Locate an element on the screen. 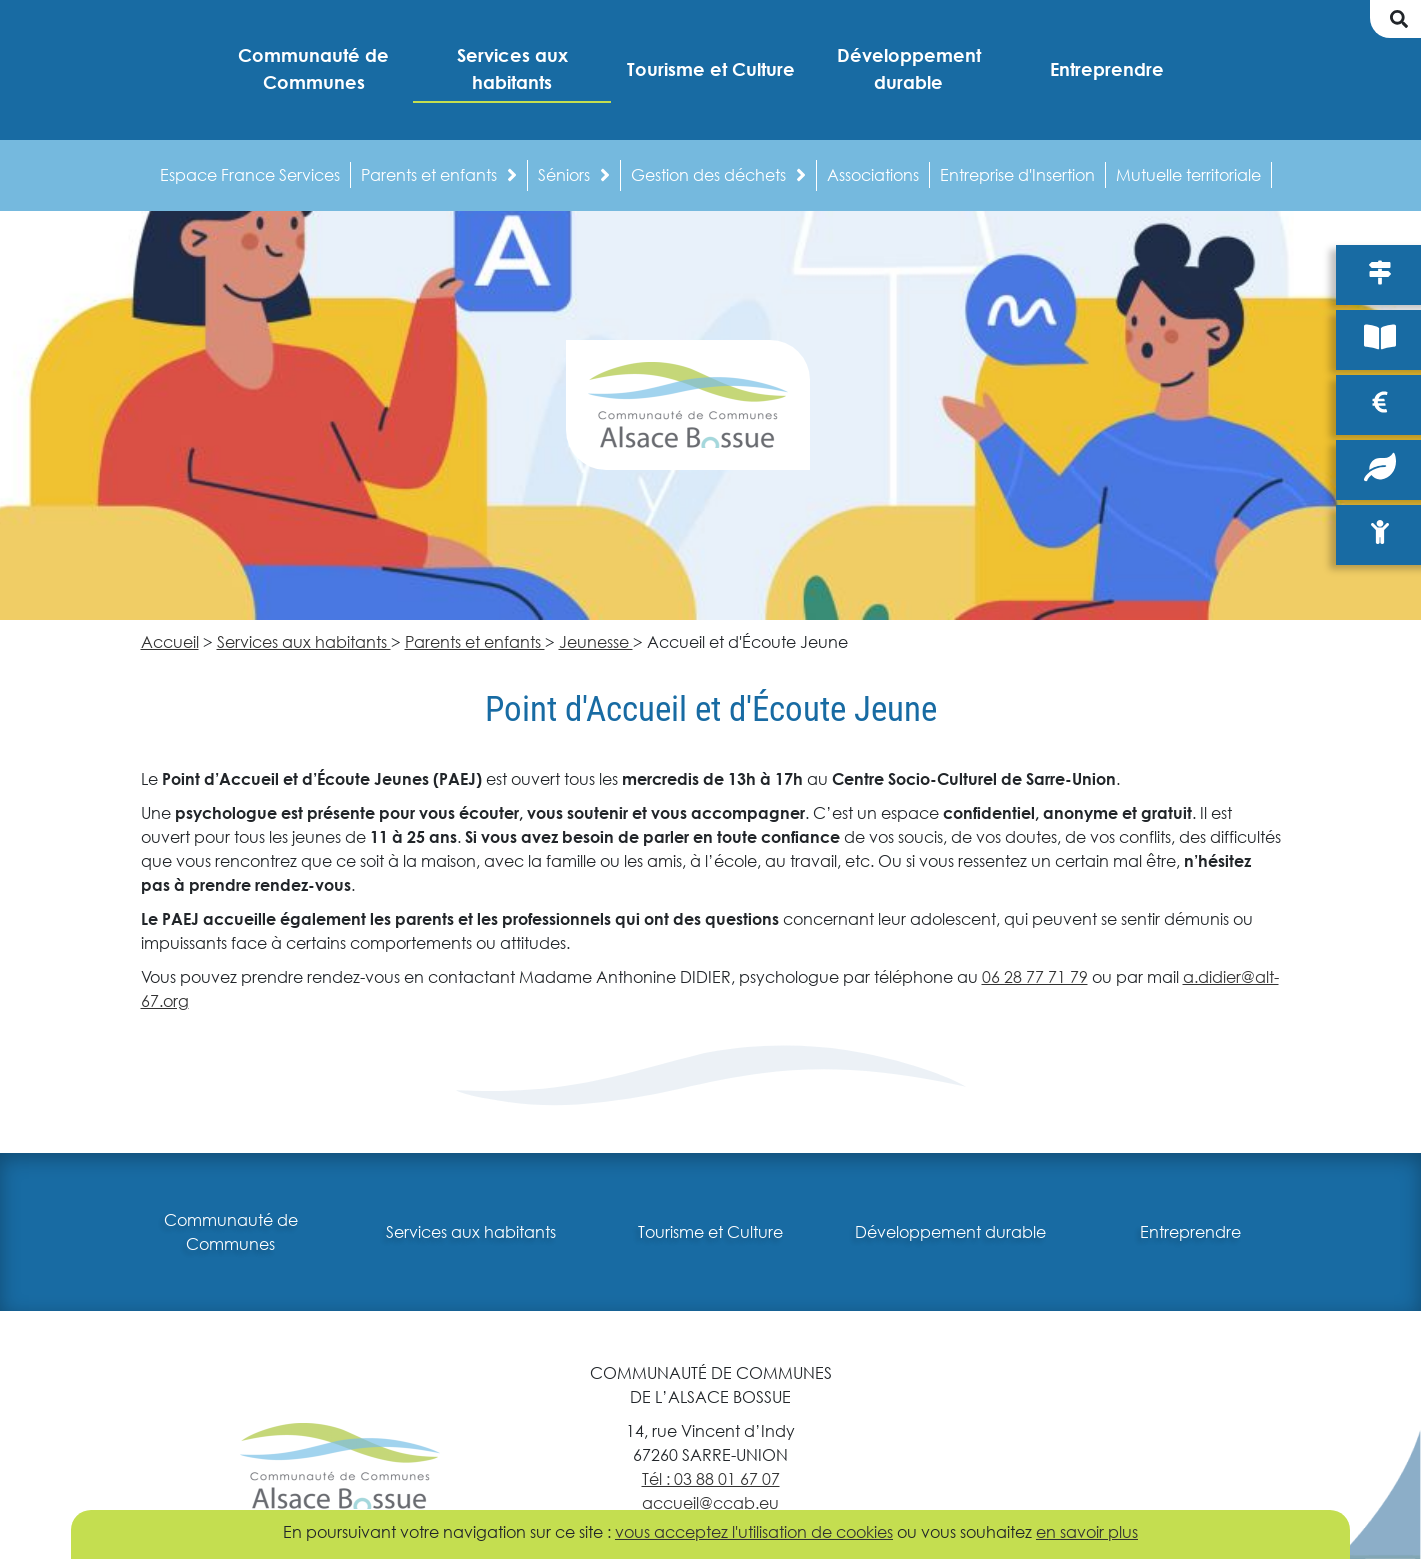  Gestion des déchets is located at coordinates (718, 174).